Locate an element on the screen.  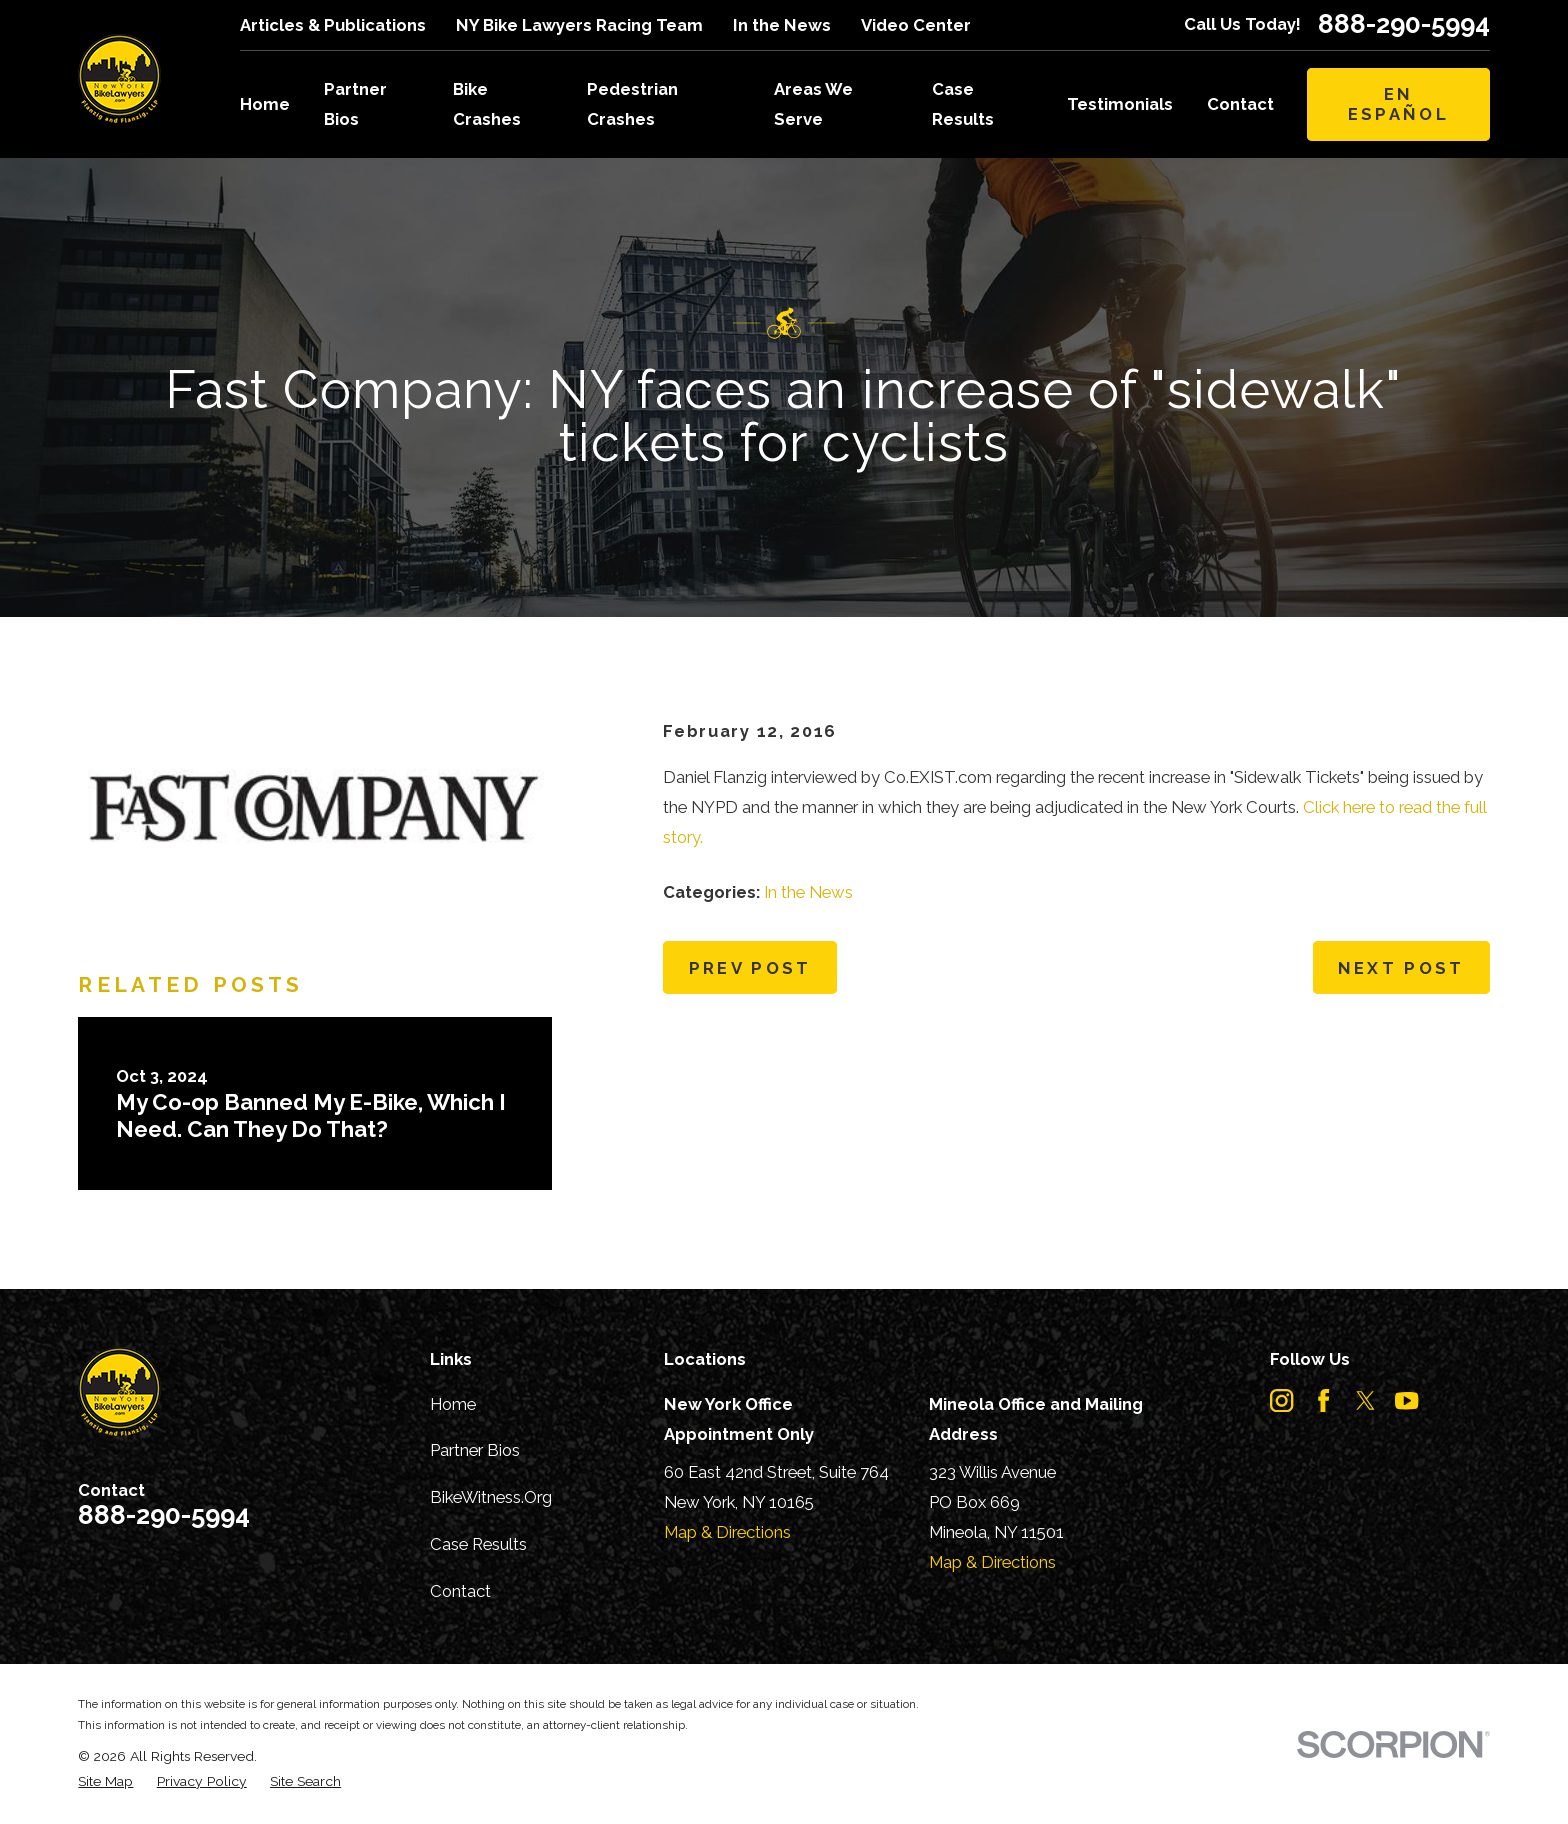
NY Bike Lawyers Racing Team is located at coordinates (579, 25).